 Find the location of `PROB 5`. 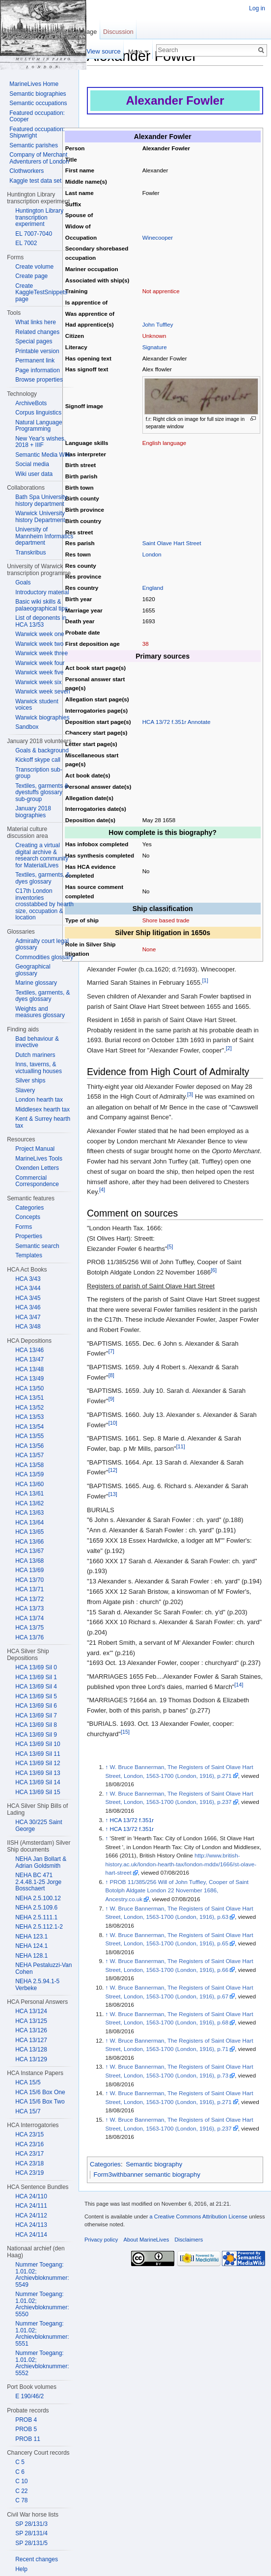

PROB 5 is located at coordinates (26, 2429).